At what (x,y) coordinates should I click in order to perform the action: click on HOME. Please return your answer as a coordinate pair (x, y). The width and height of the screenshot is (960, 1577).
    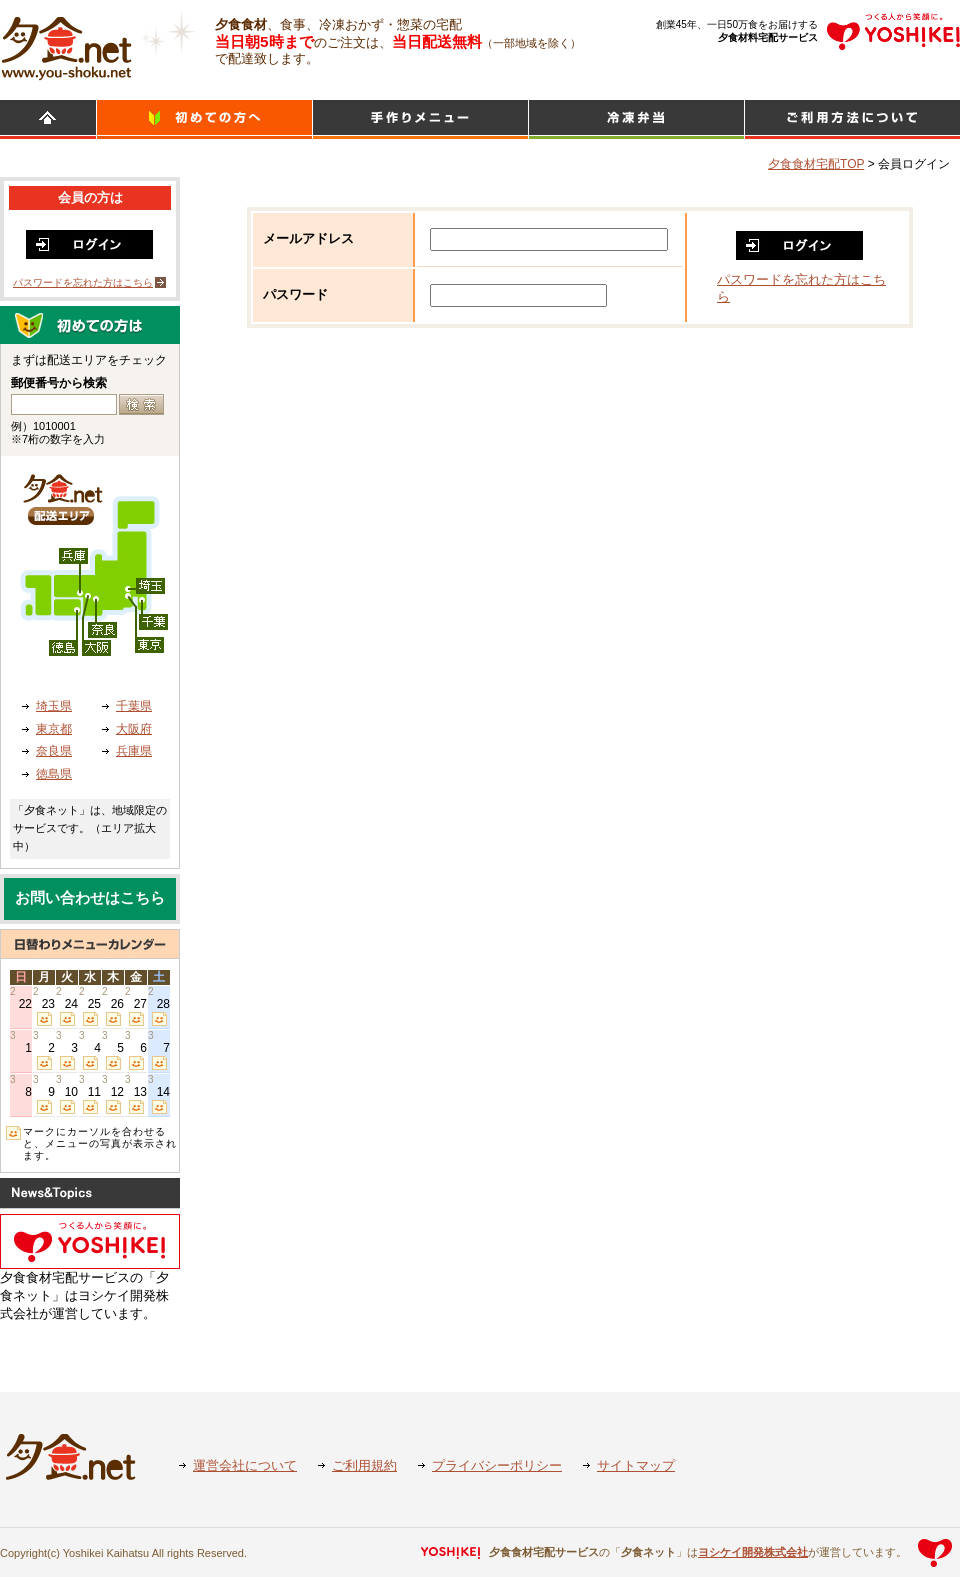
    Looking at the image, I should click on (48, 119).